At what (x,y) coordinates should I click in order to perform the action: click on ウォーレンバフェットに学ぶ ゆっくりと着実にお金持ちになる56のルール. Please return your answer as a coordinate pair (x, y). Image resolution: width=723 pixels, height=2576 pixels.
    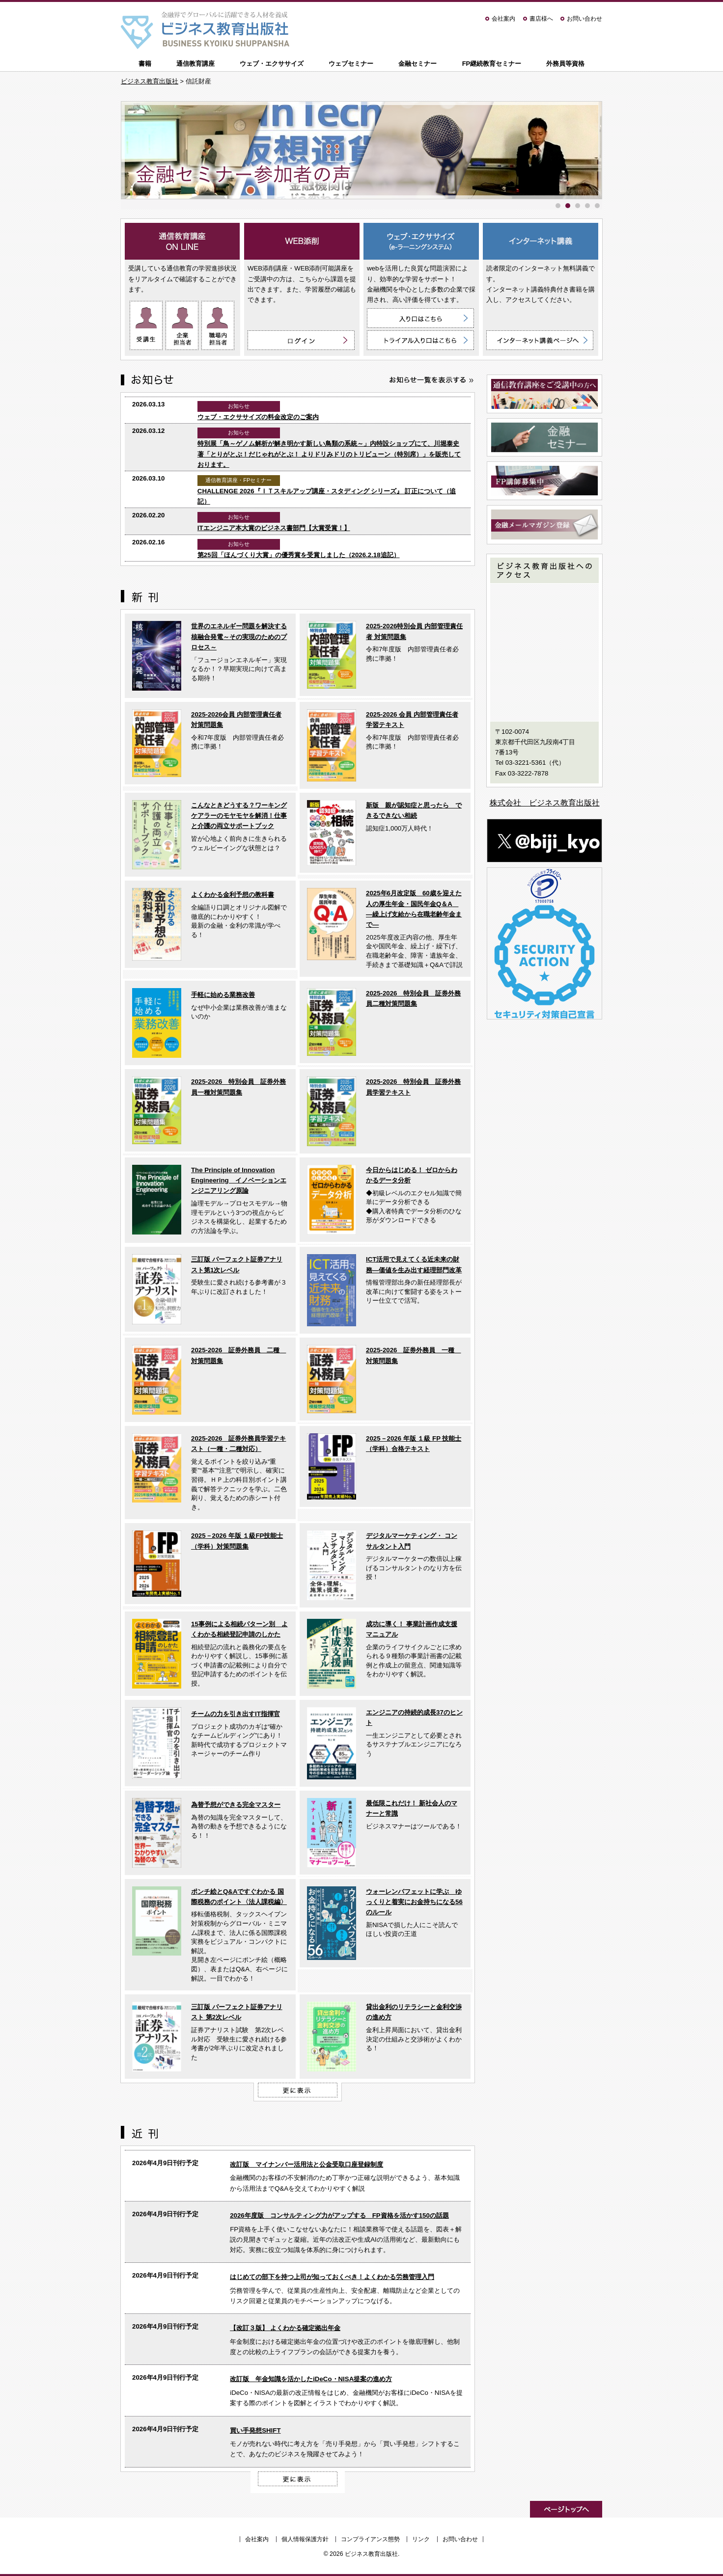
    Looking at the image, I should click on (414, 1902).